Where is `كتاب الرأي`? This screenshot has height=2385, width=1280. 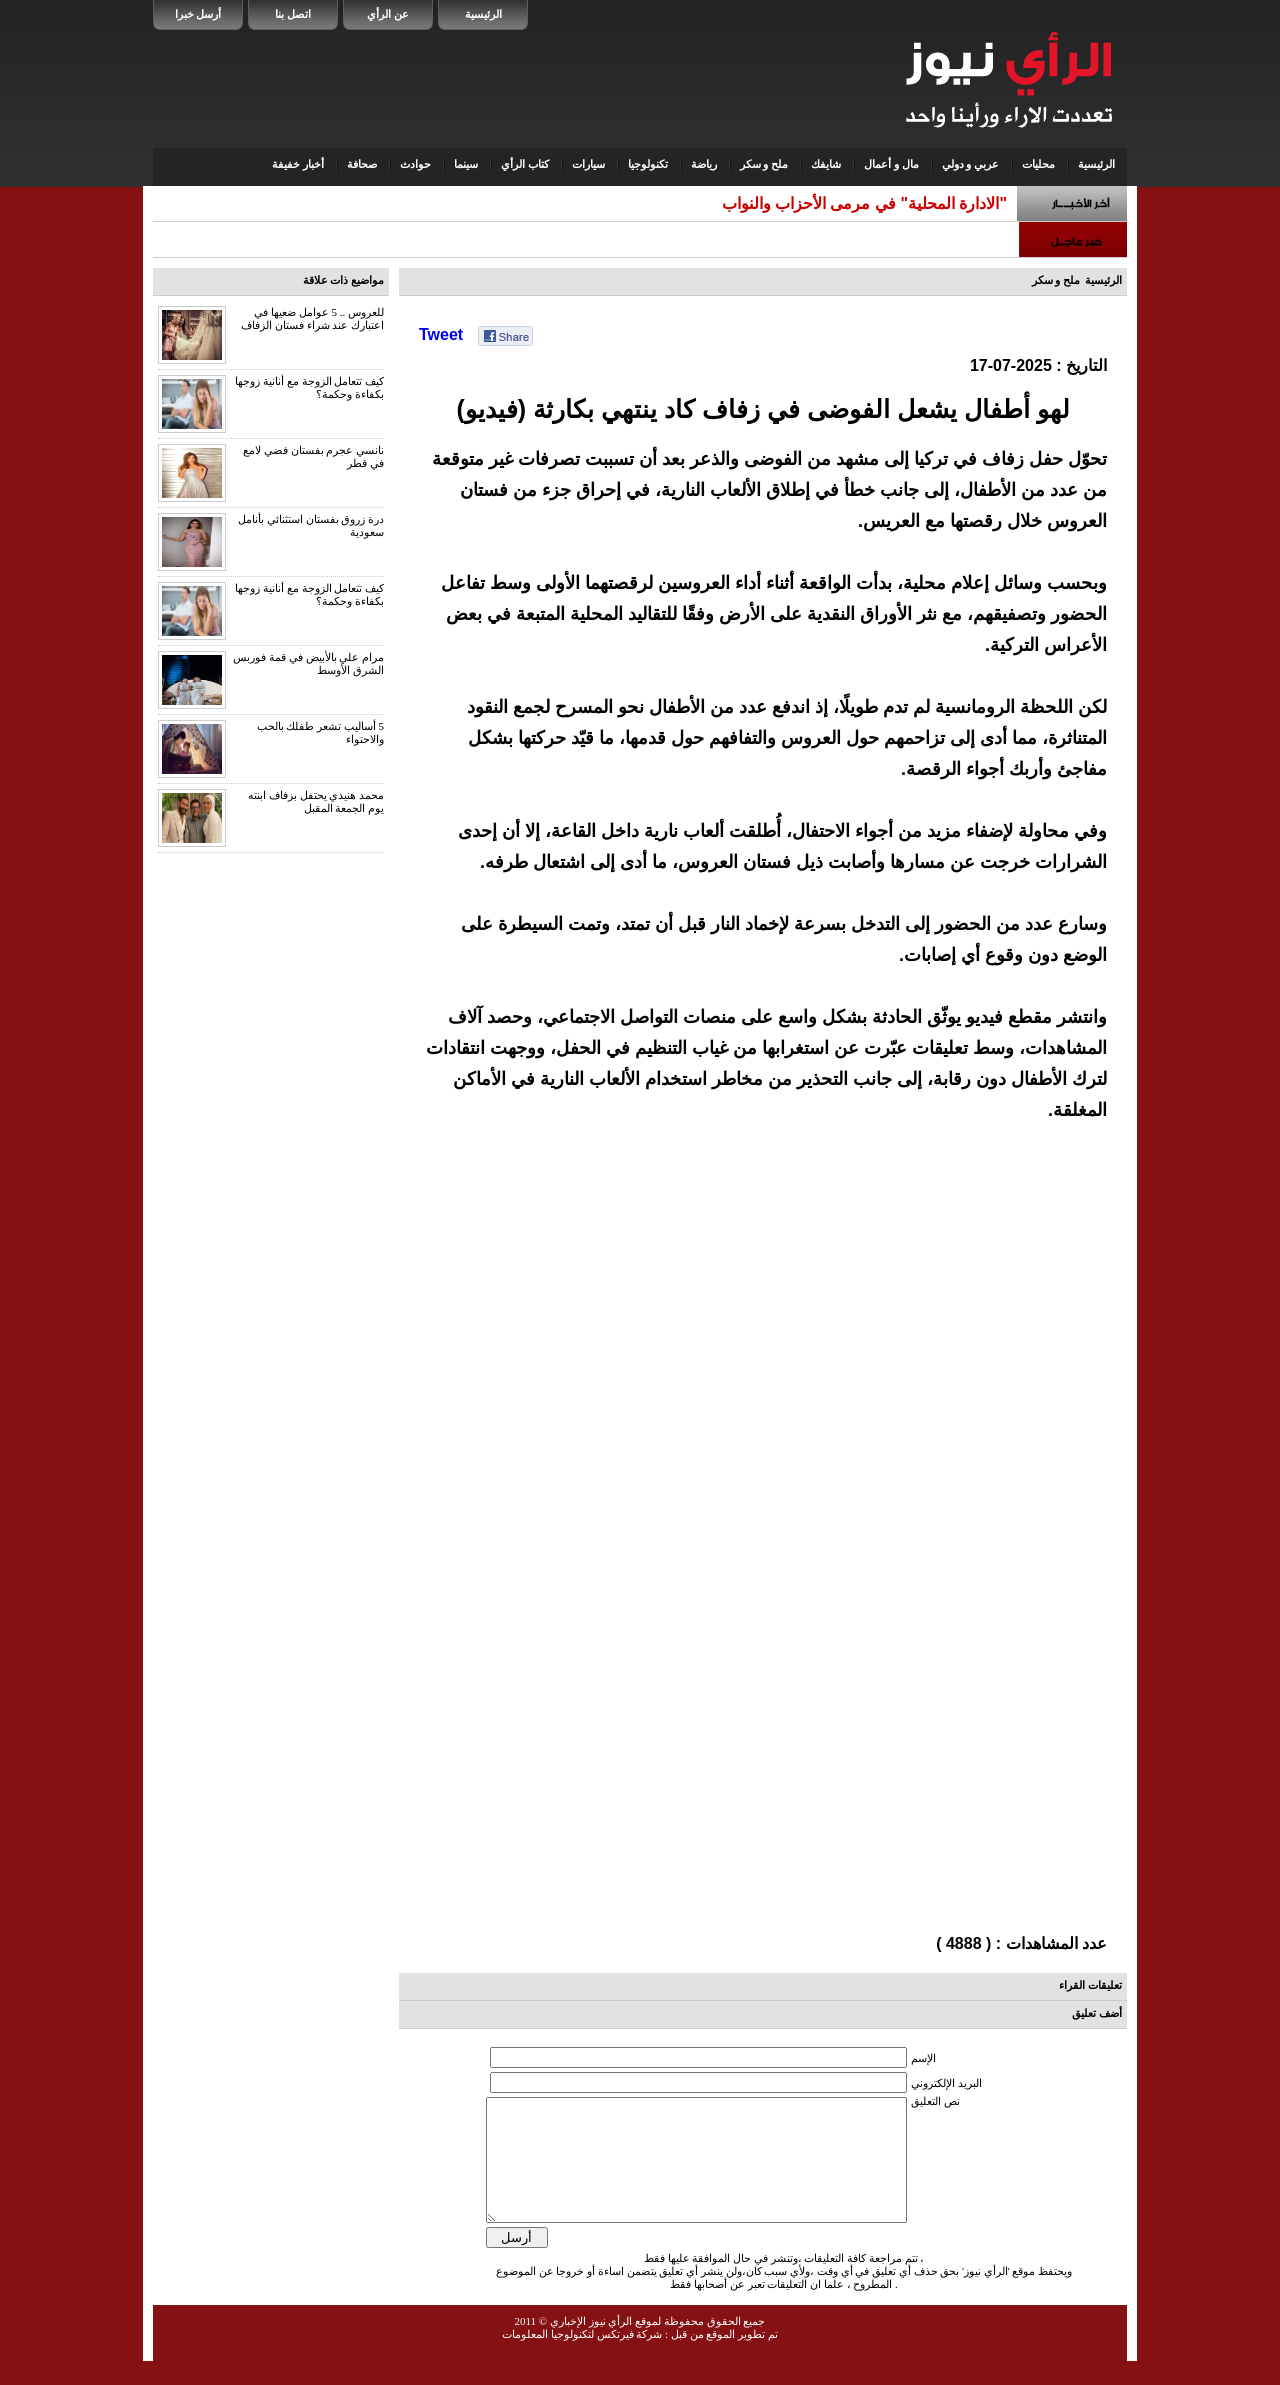 كتاب الرأي is located at coordinates (525, 164).